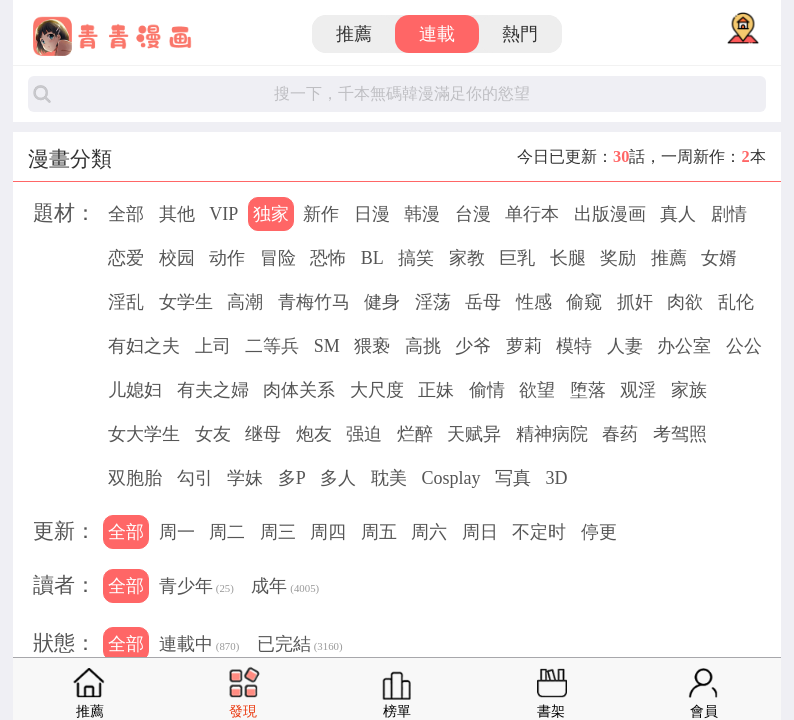 The width and height of the screenshot is (794, 720). What do you see at coordinates (372, 258) in the screenshot?
I see `BL` at bounding box center [372, 258].